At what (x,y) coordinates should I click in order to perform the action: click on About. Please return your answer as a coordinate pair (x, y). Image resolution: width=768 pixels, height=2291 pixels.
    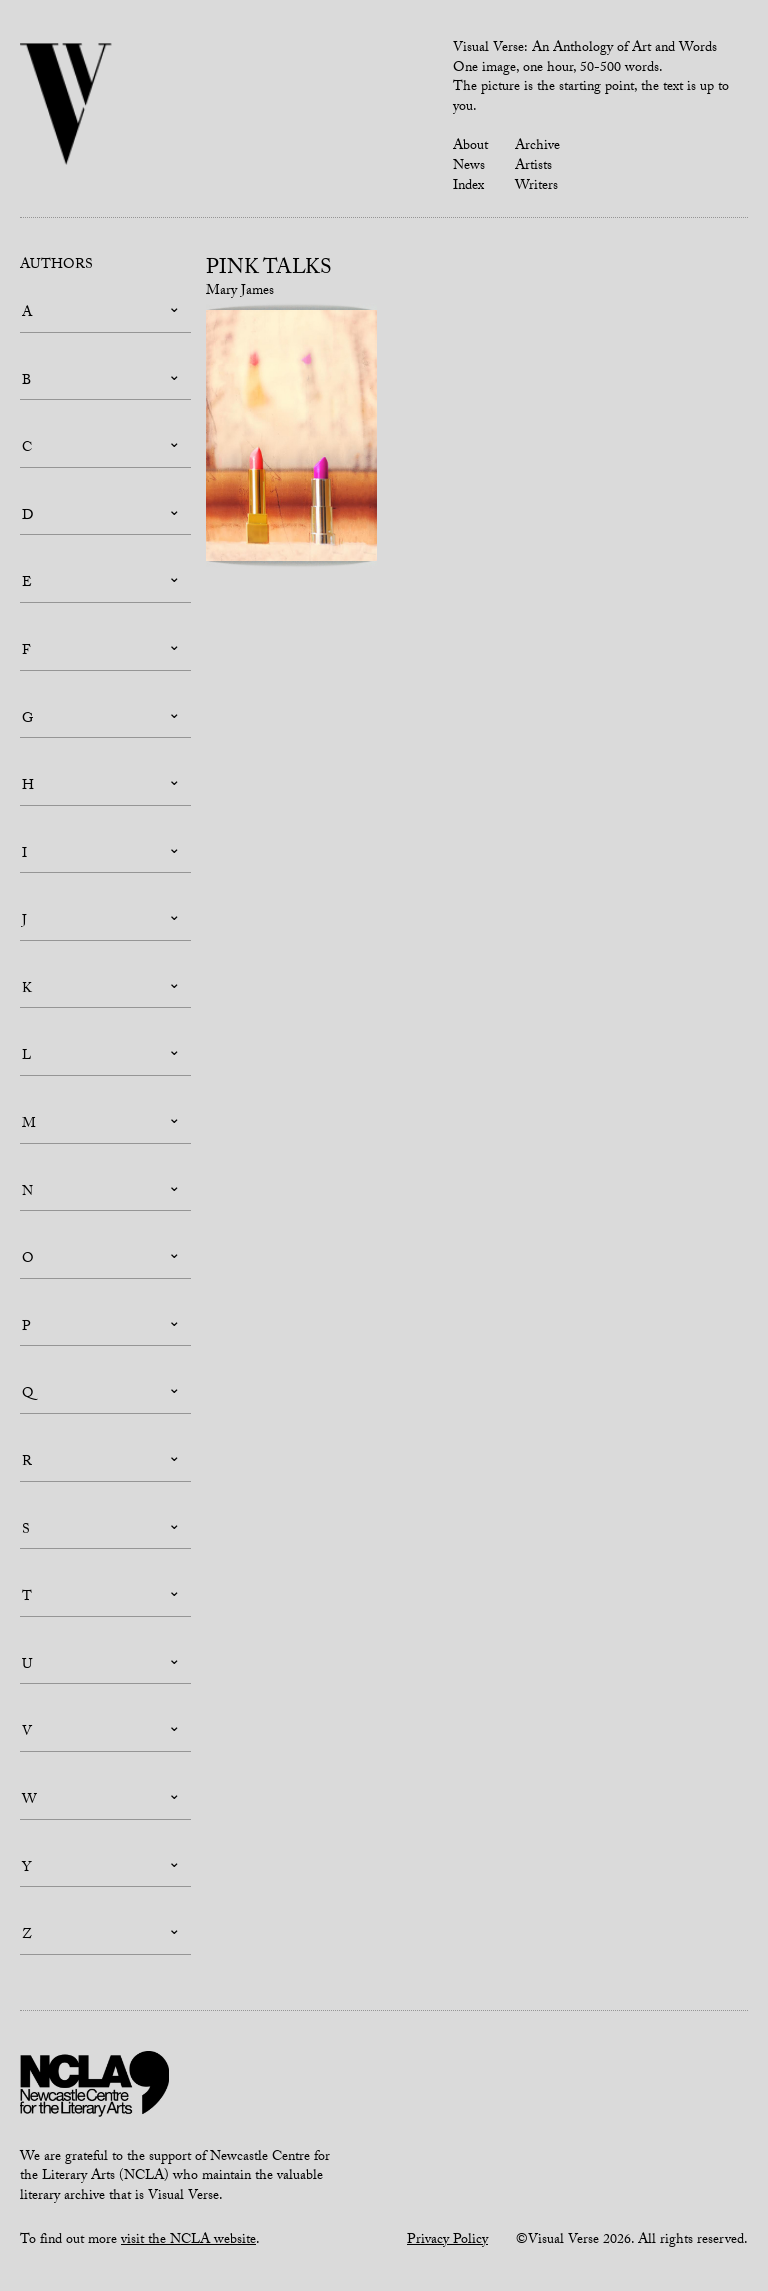
    Looking at the image, I should click on (470, 147).